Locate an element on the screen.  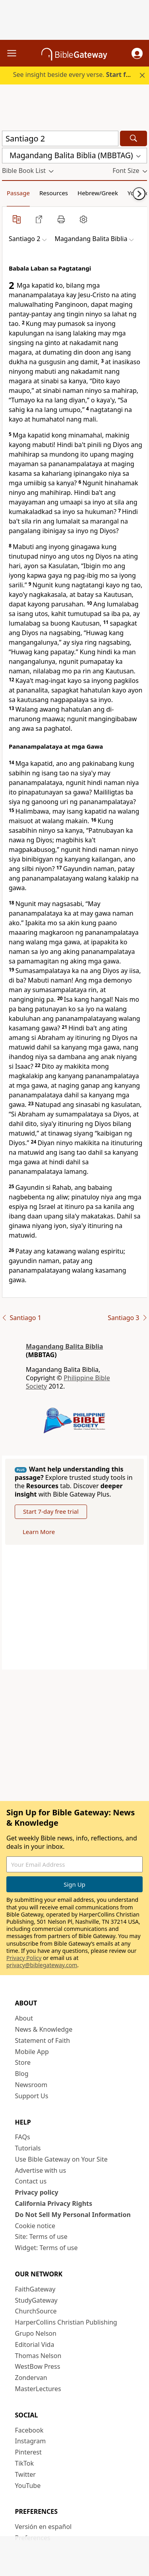
StudyGateway [StudyGateway (opens in new window)] is located at coordinates (36, 2300).